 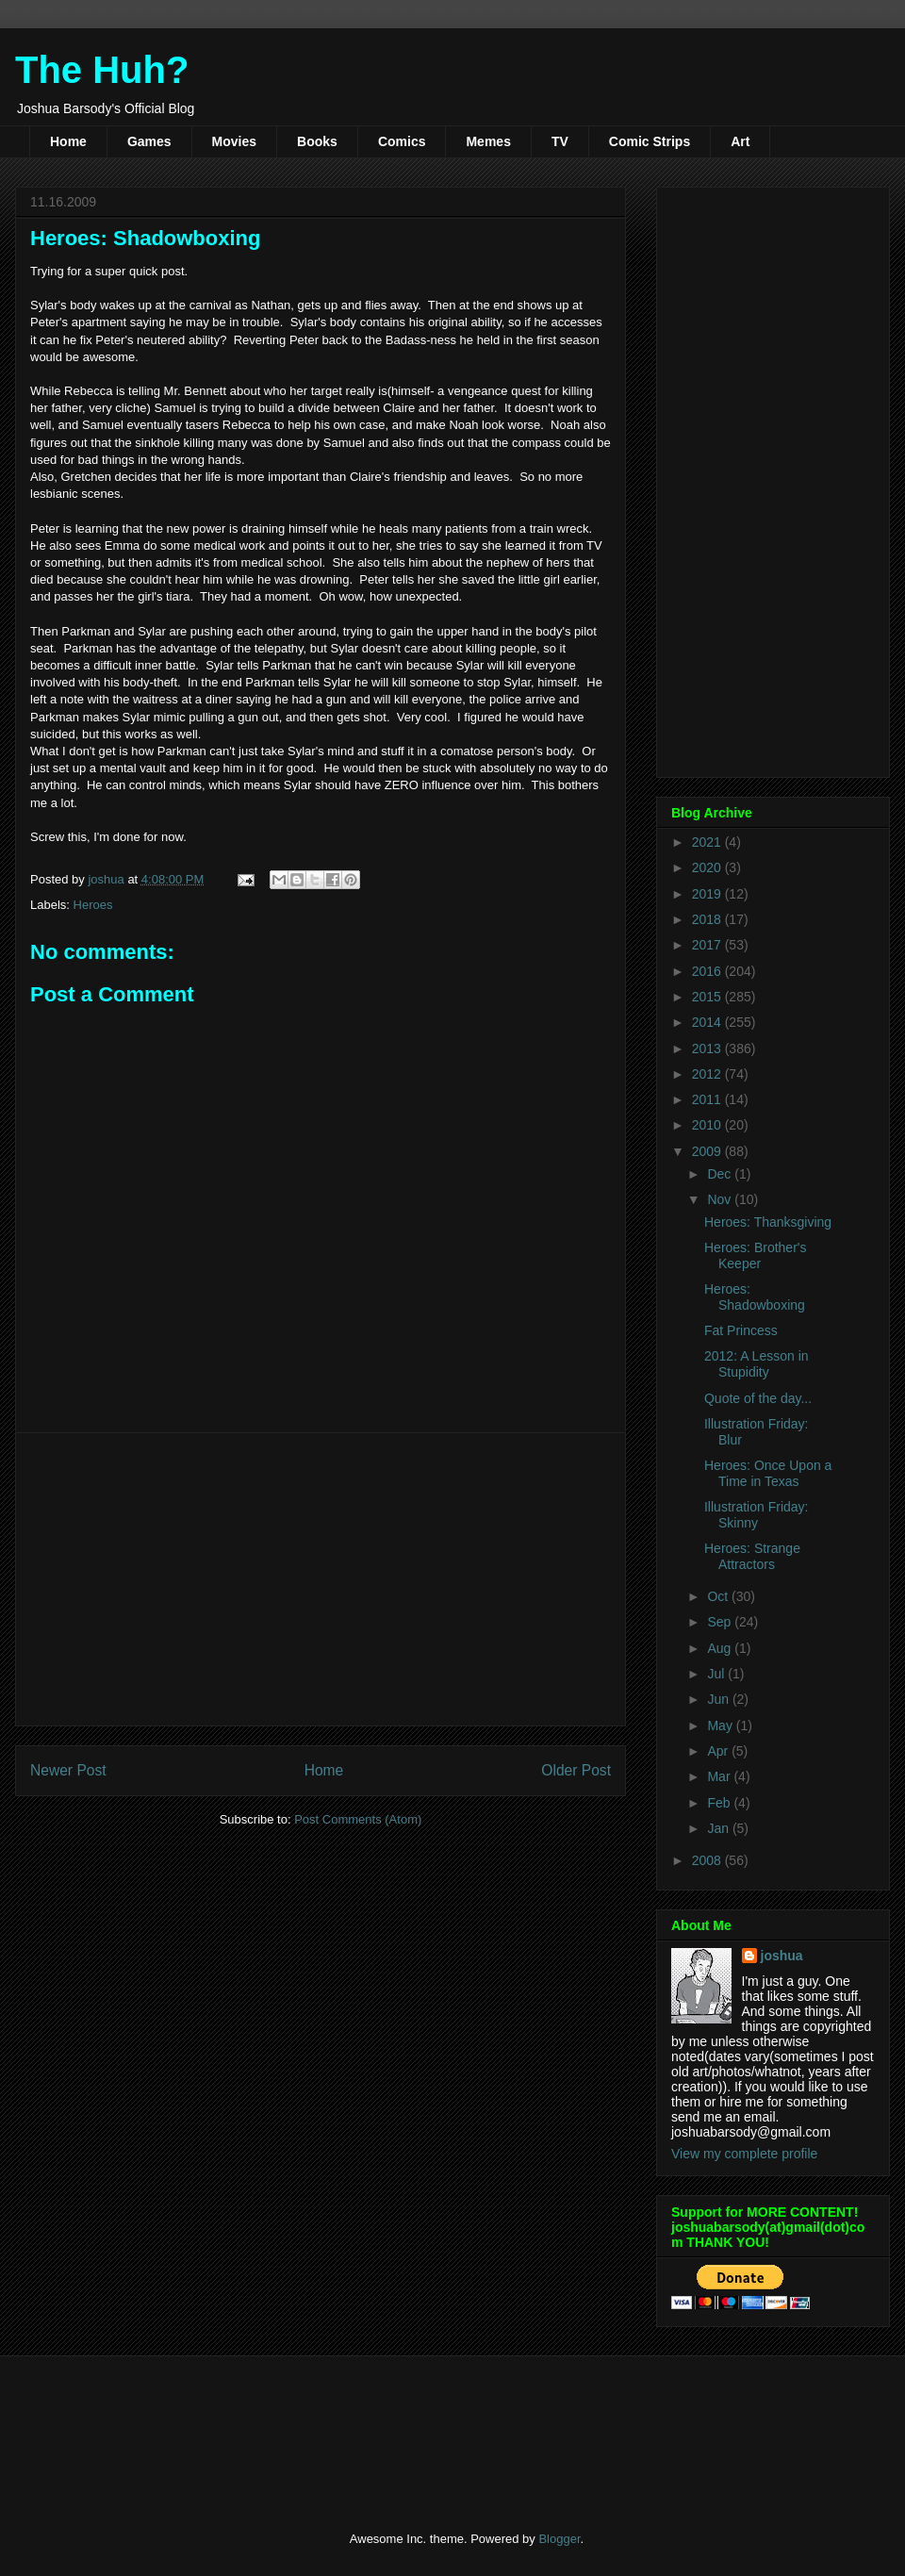 I want to click on 2011, so click(x=708, y=1099).